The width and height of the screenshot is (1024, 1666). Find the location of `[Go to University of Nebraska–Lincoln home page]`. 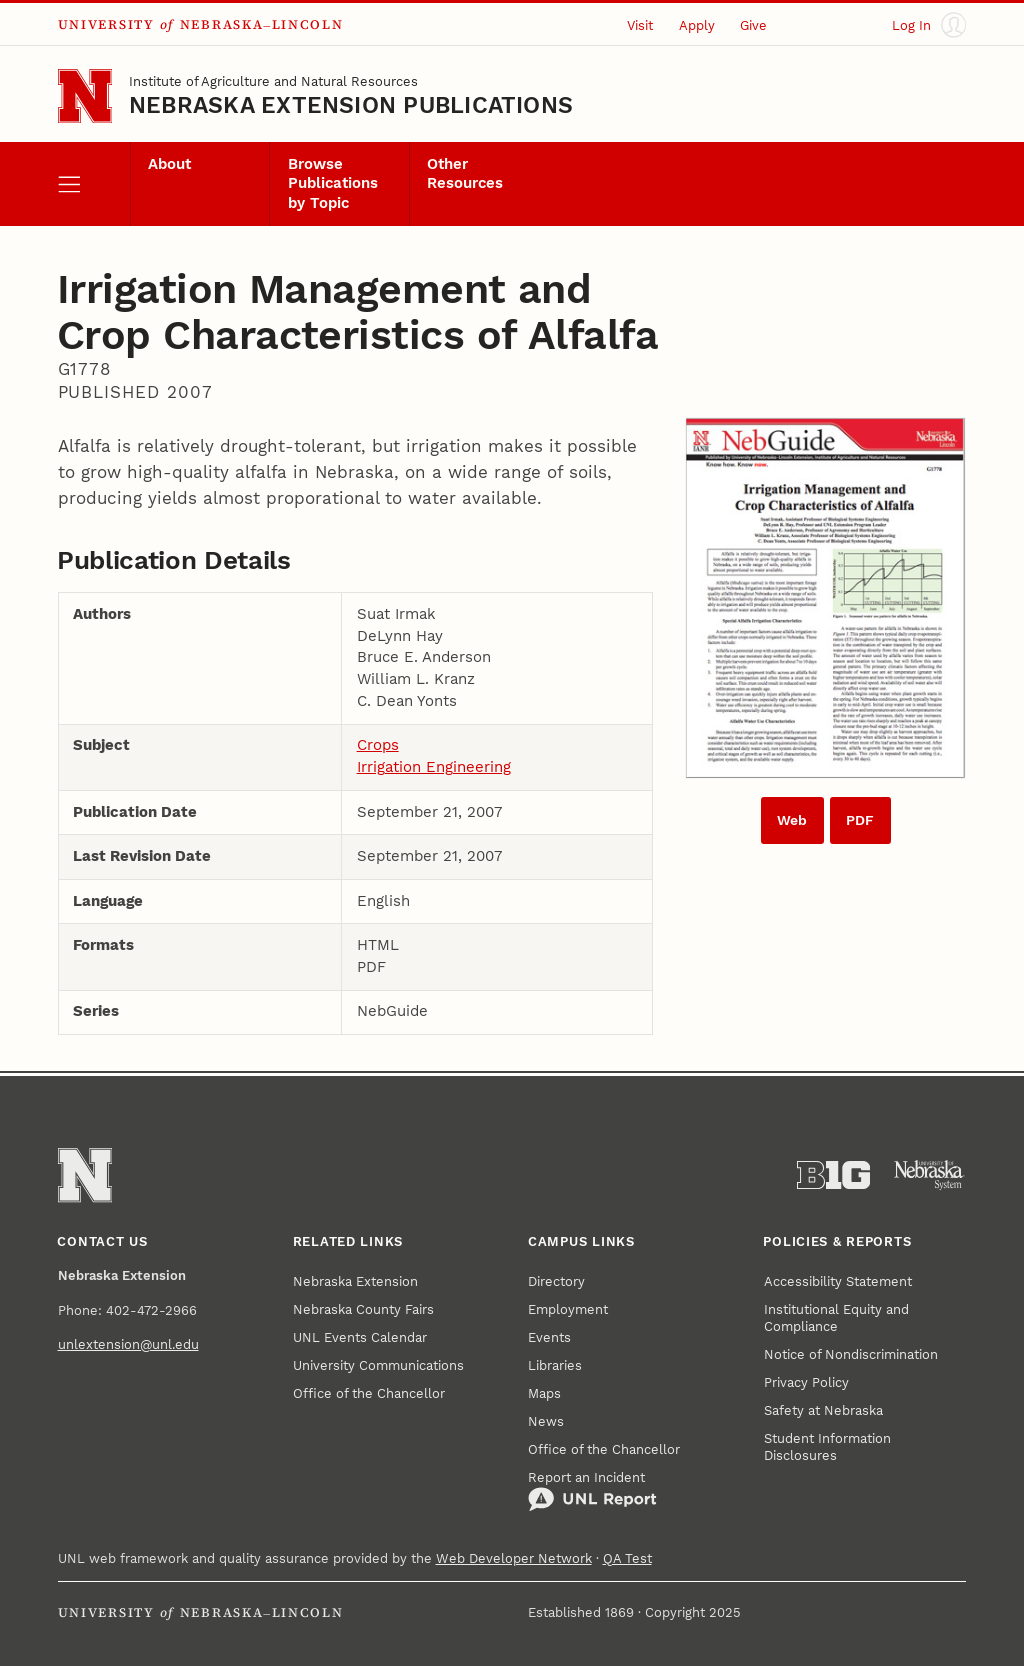

[Go to University of Nebraska–Lincoln home page] is located at coordinates (85, 96).